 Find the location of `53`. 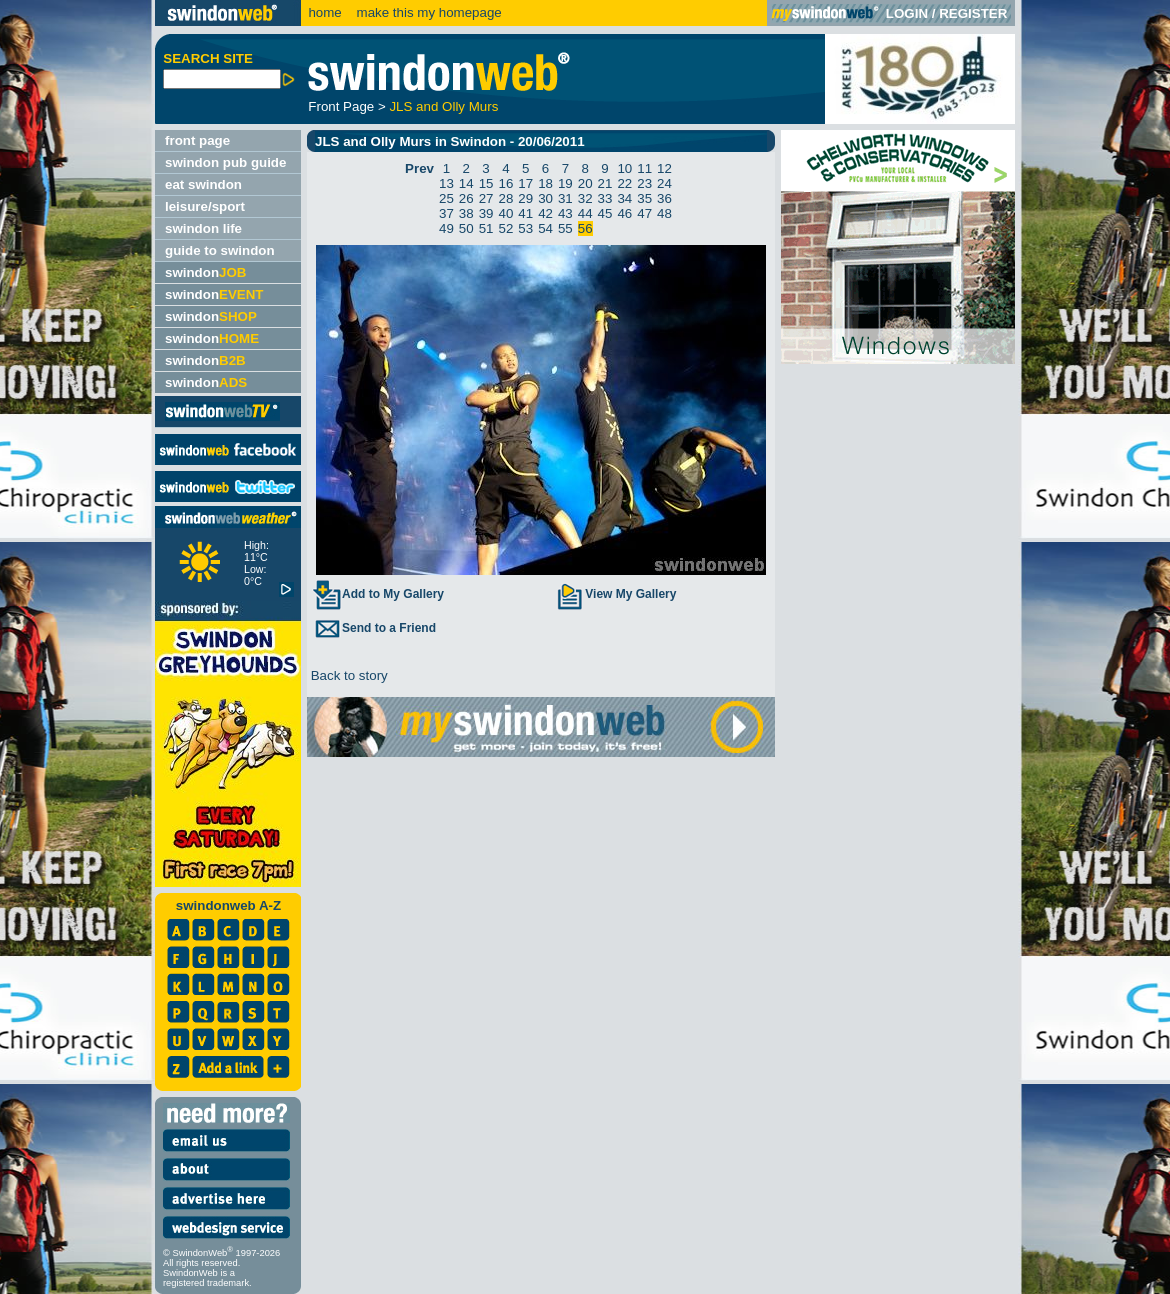

53 is located at coordinates (525, 228).